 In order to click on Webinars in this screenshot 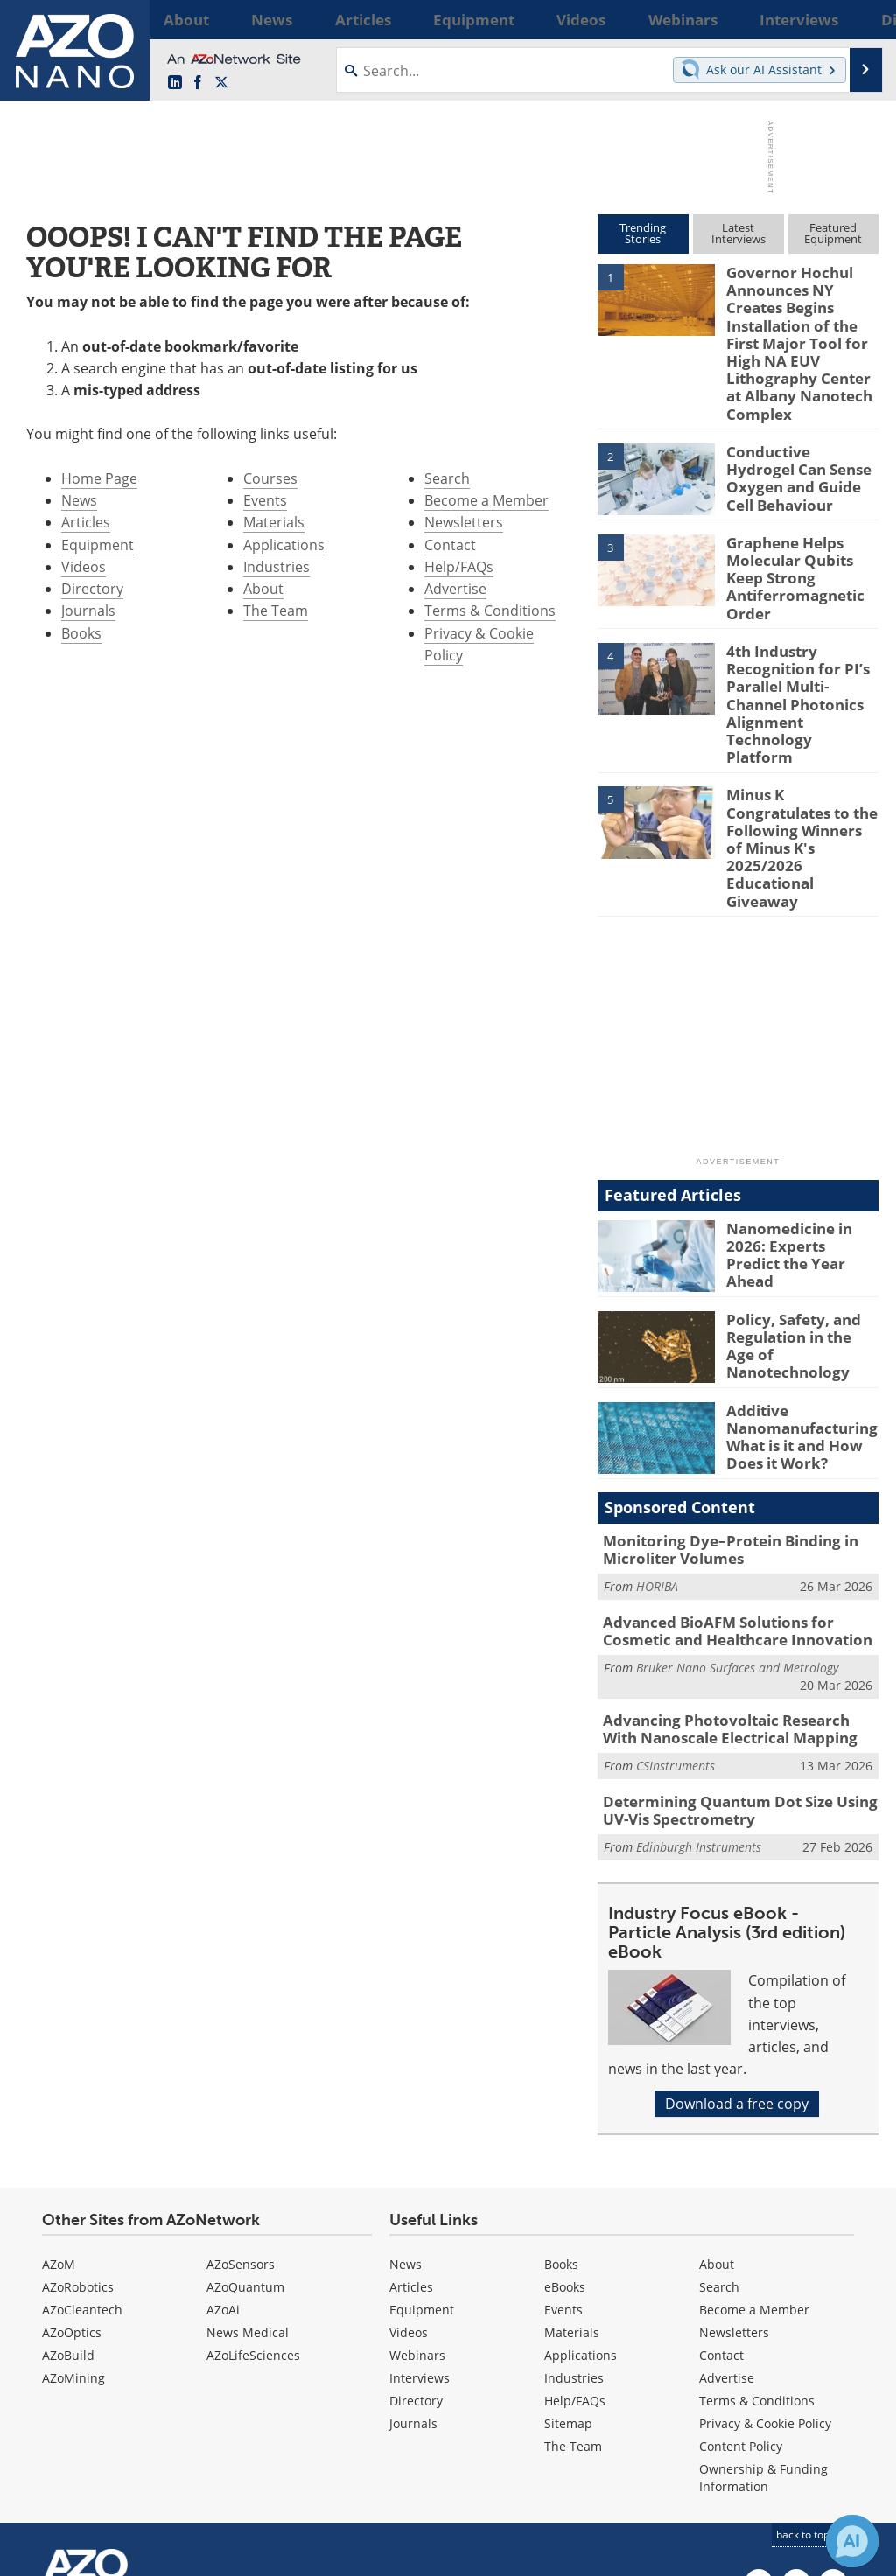, I will do `click(417, 2206)`.